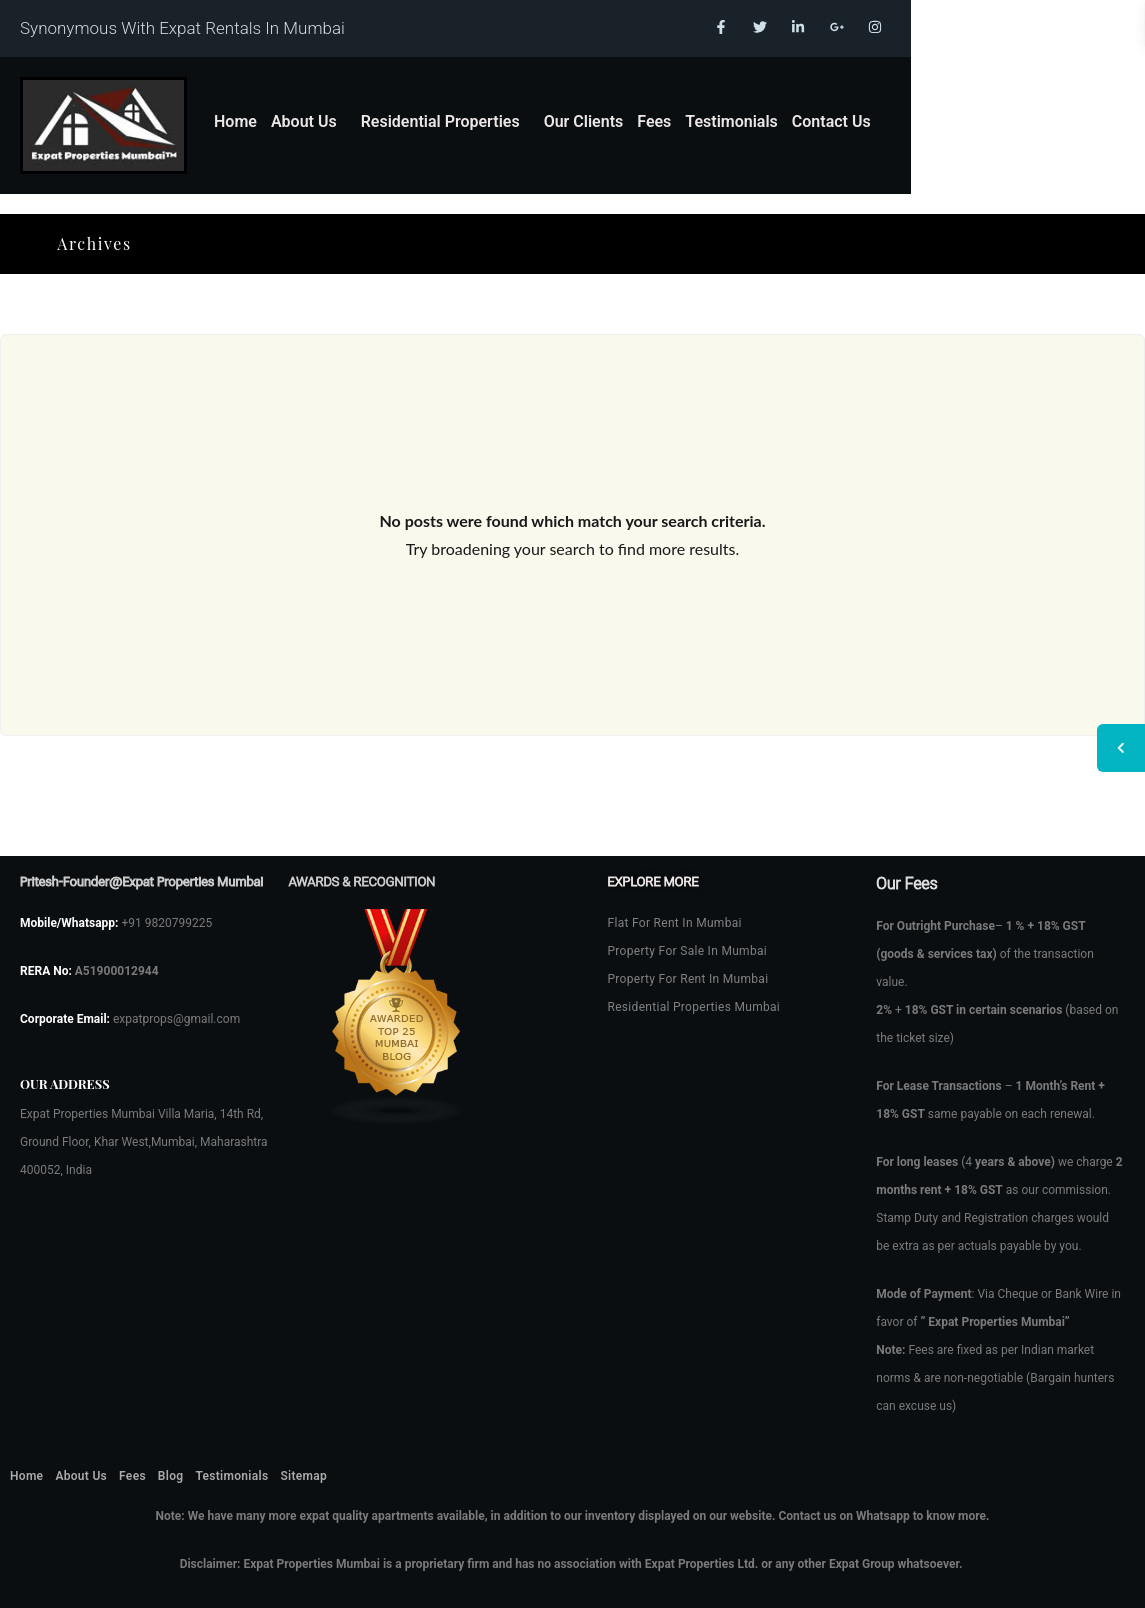 Image resolution: width=1145 pixels, height=1608 pixels. What do you see at coordinates (688, 979) in the screenshot?
I see `Property For Rent In Mumbai` at bounding box center [688, 979].